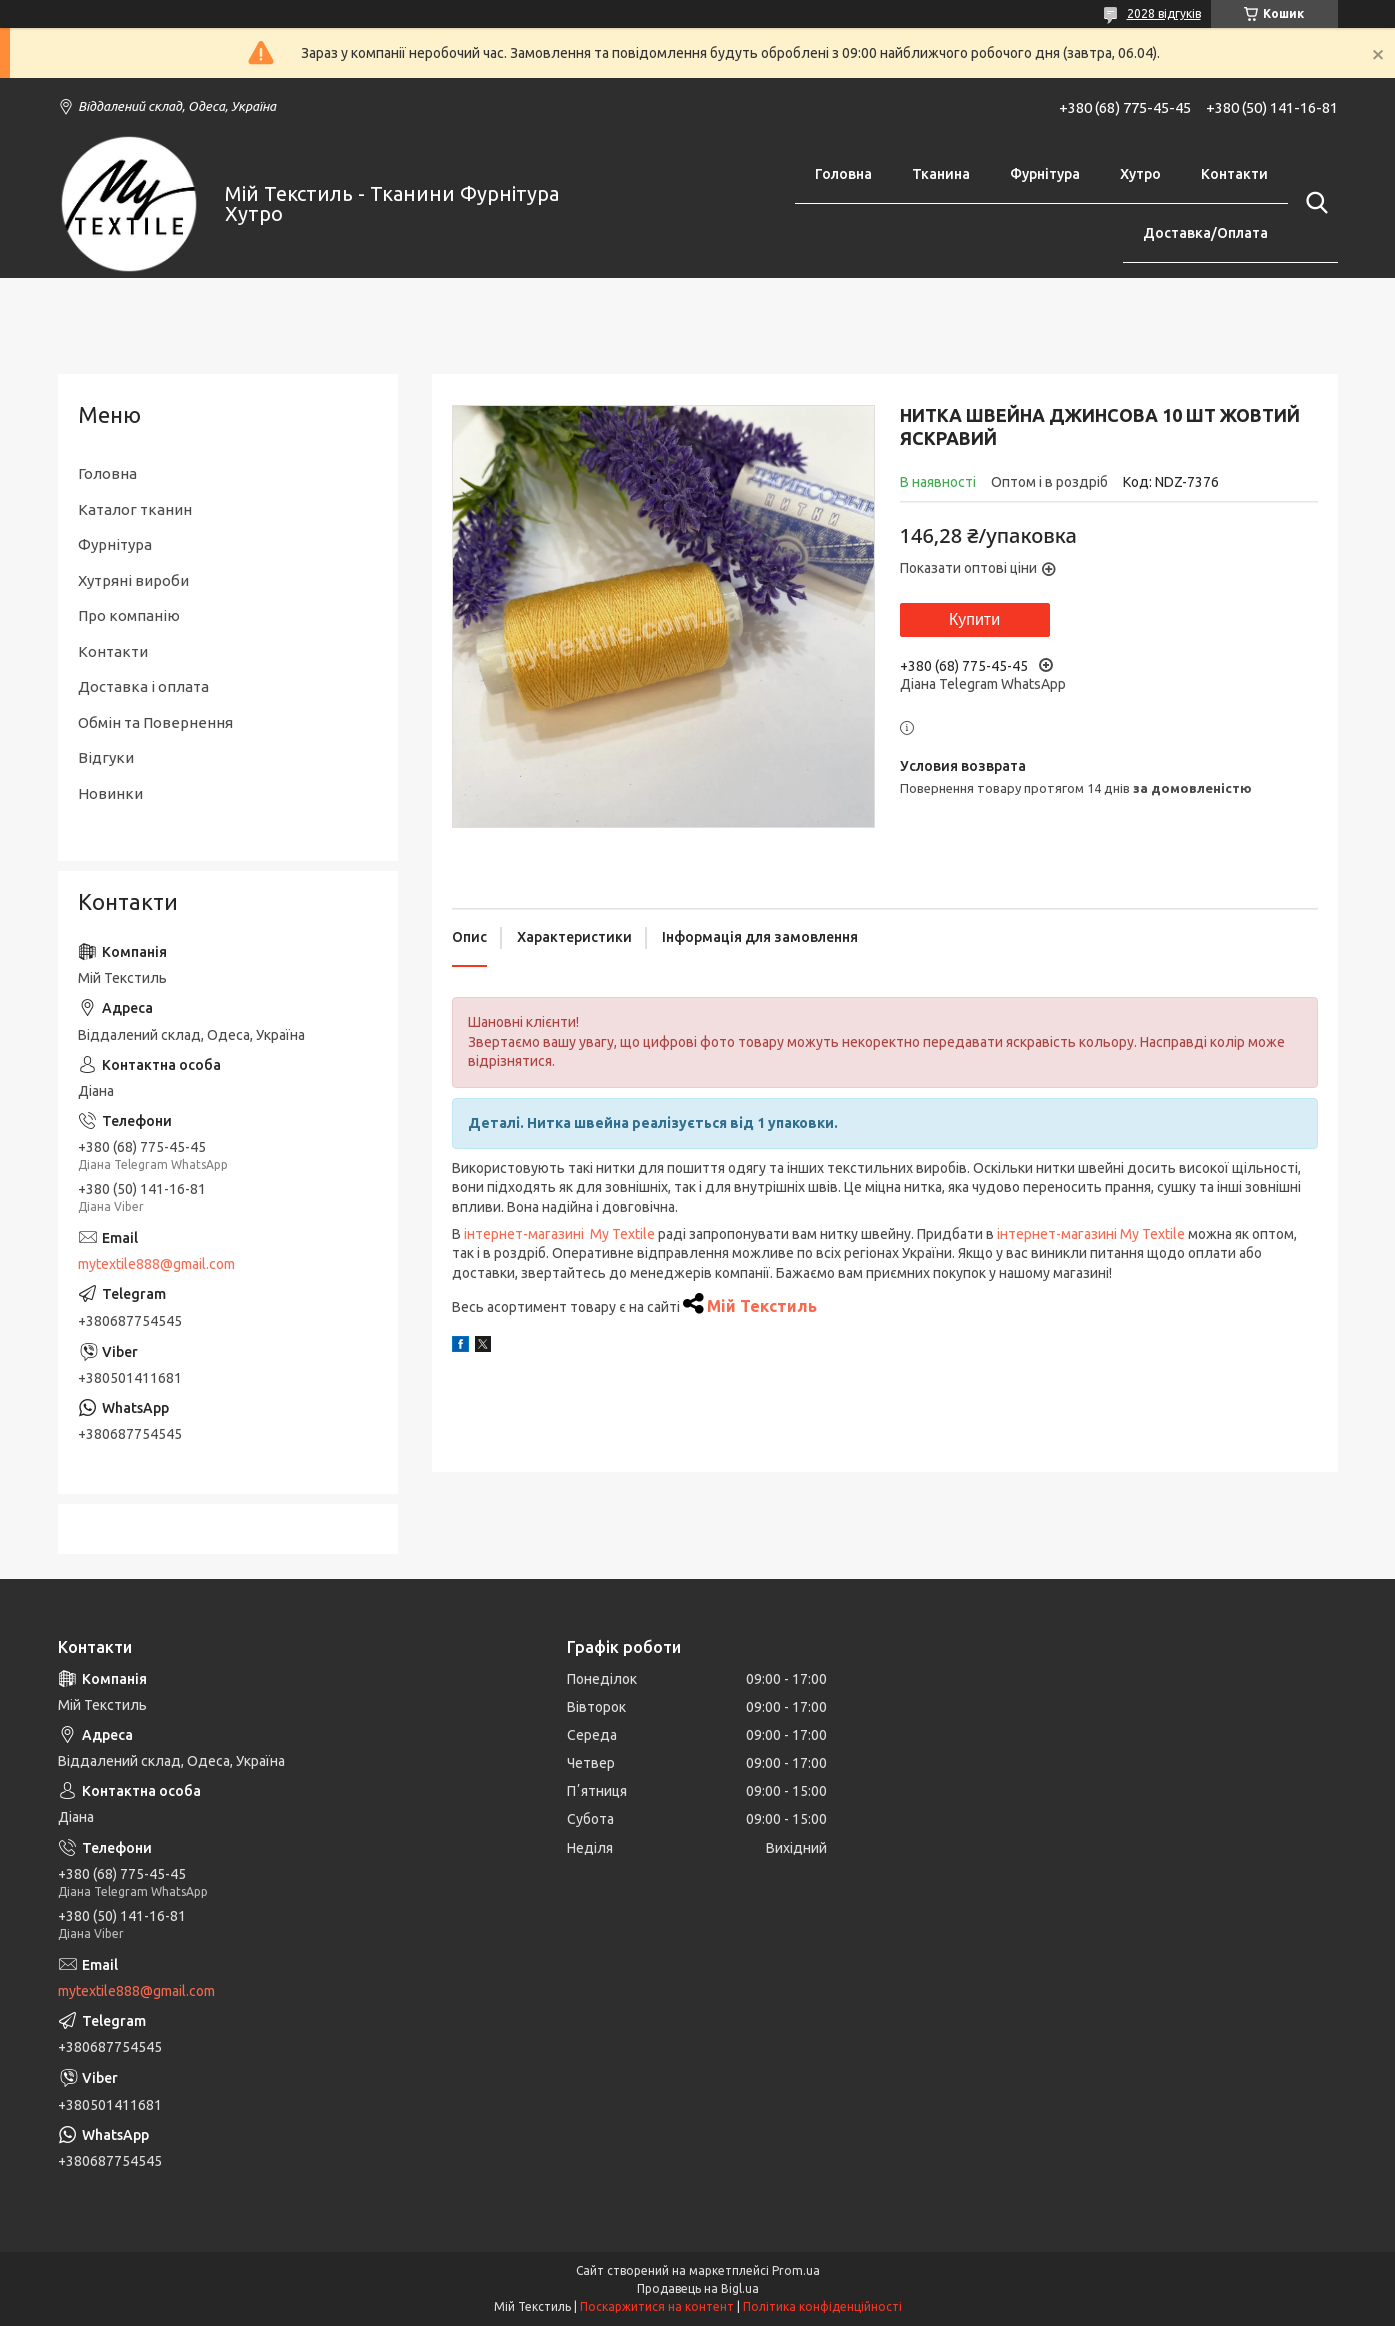  What do you see at coordinates (974, 619) in the screenshot?
I see `Купити` at bounding box center [974, 619].